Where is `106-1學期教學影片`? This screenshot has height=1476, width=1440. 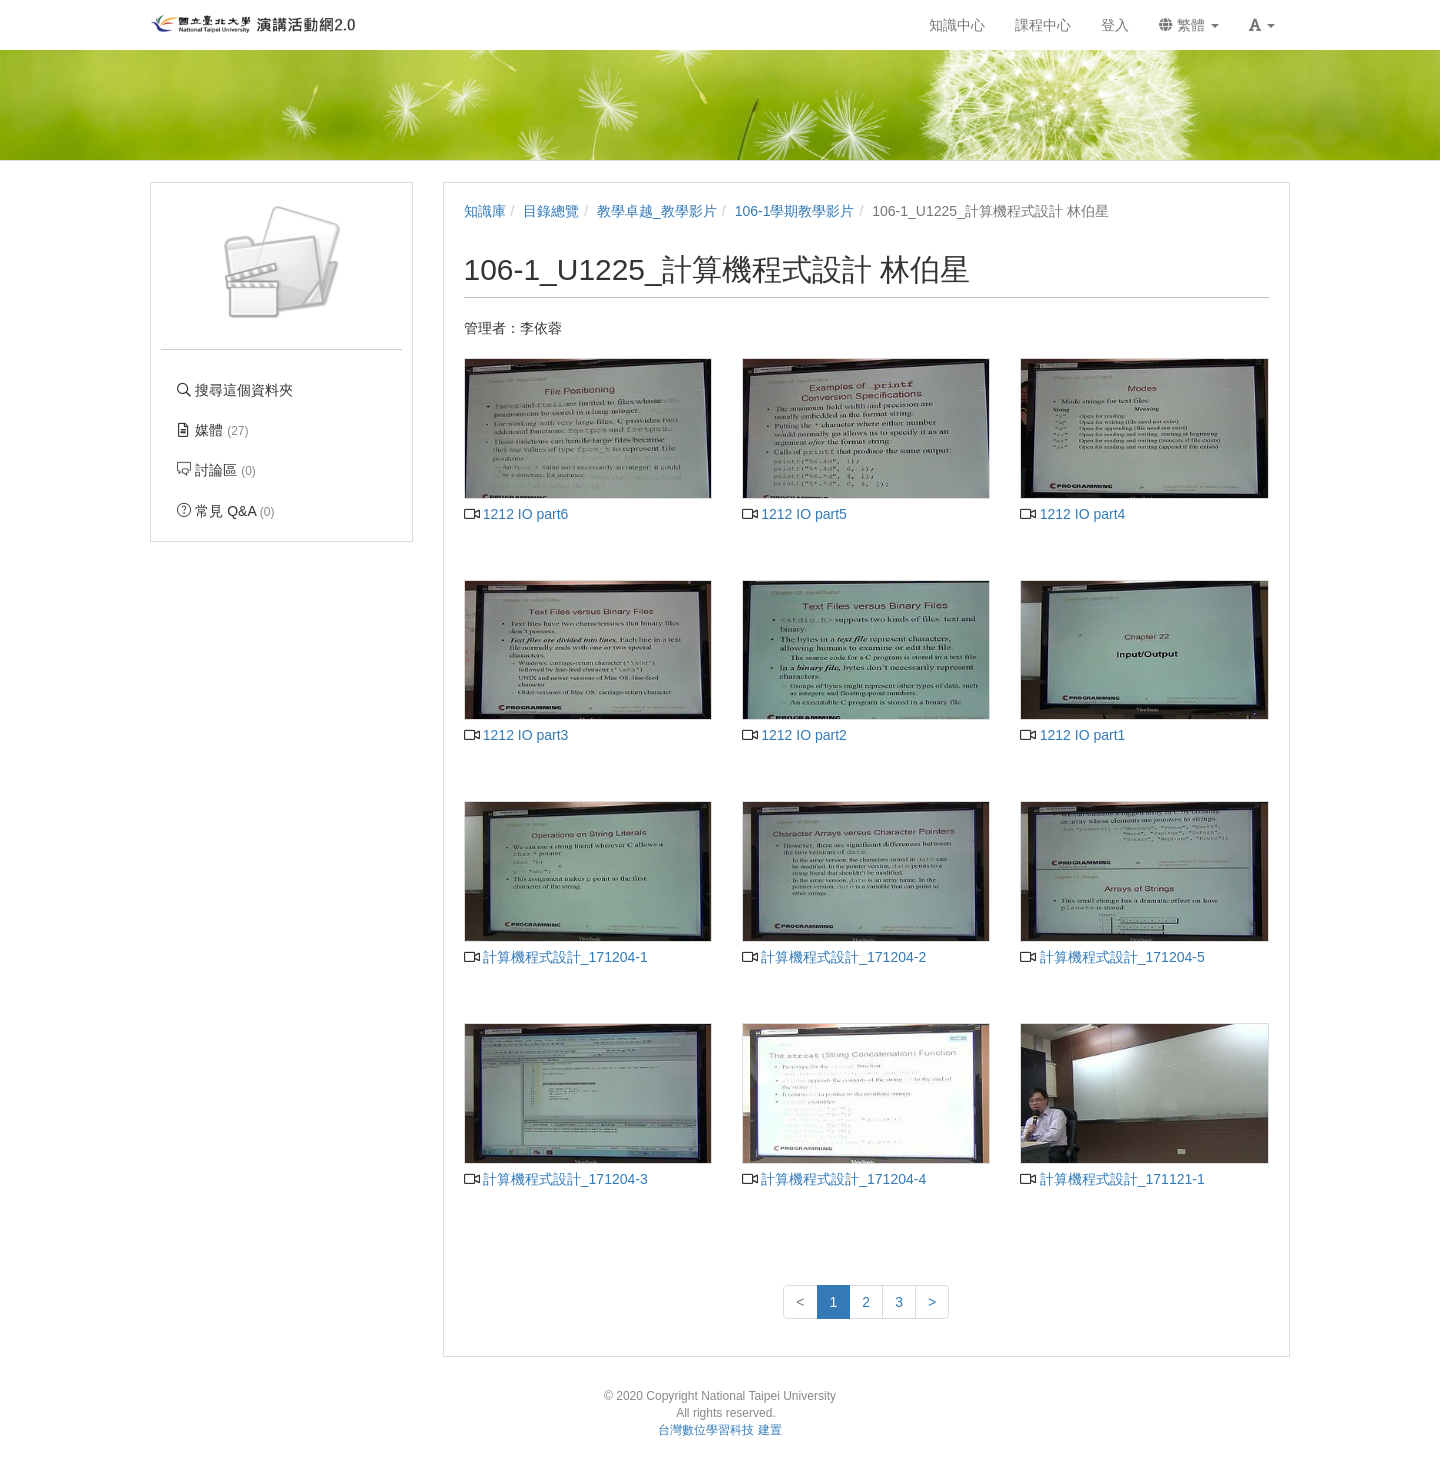 106-1學期教學影片 is located at coordinates (795, 211).